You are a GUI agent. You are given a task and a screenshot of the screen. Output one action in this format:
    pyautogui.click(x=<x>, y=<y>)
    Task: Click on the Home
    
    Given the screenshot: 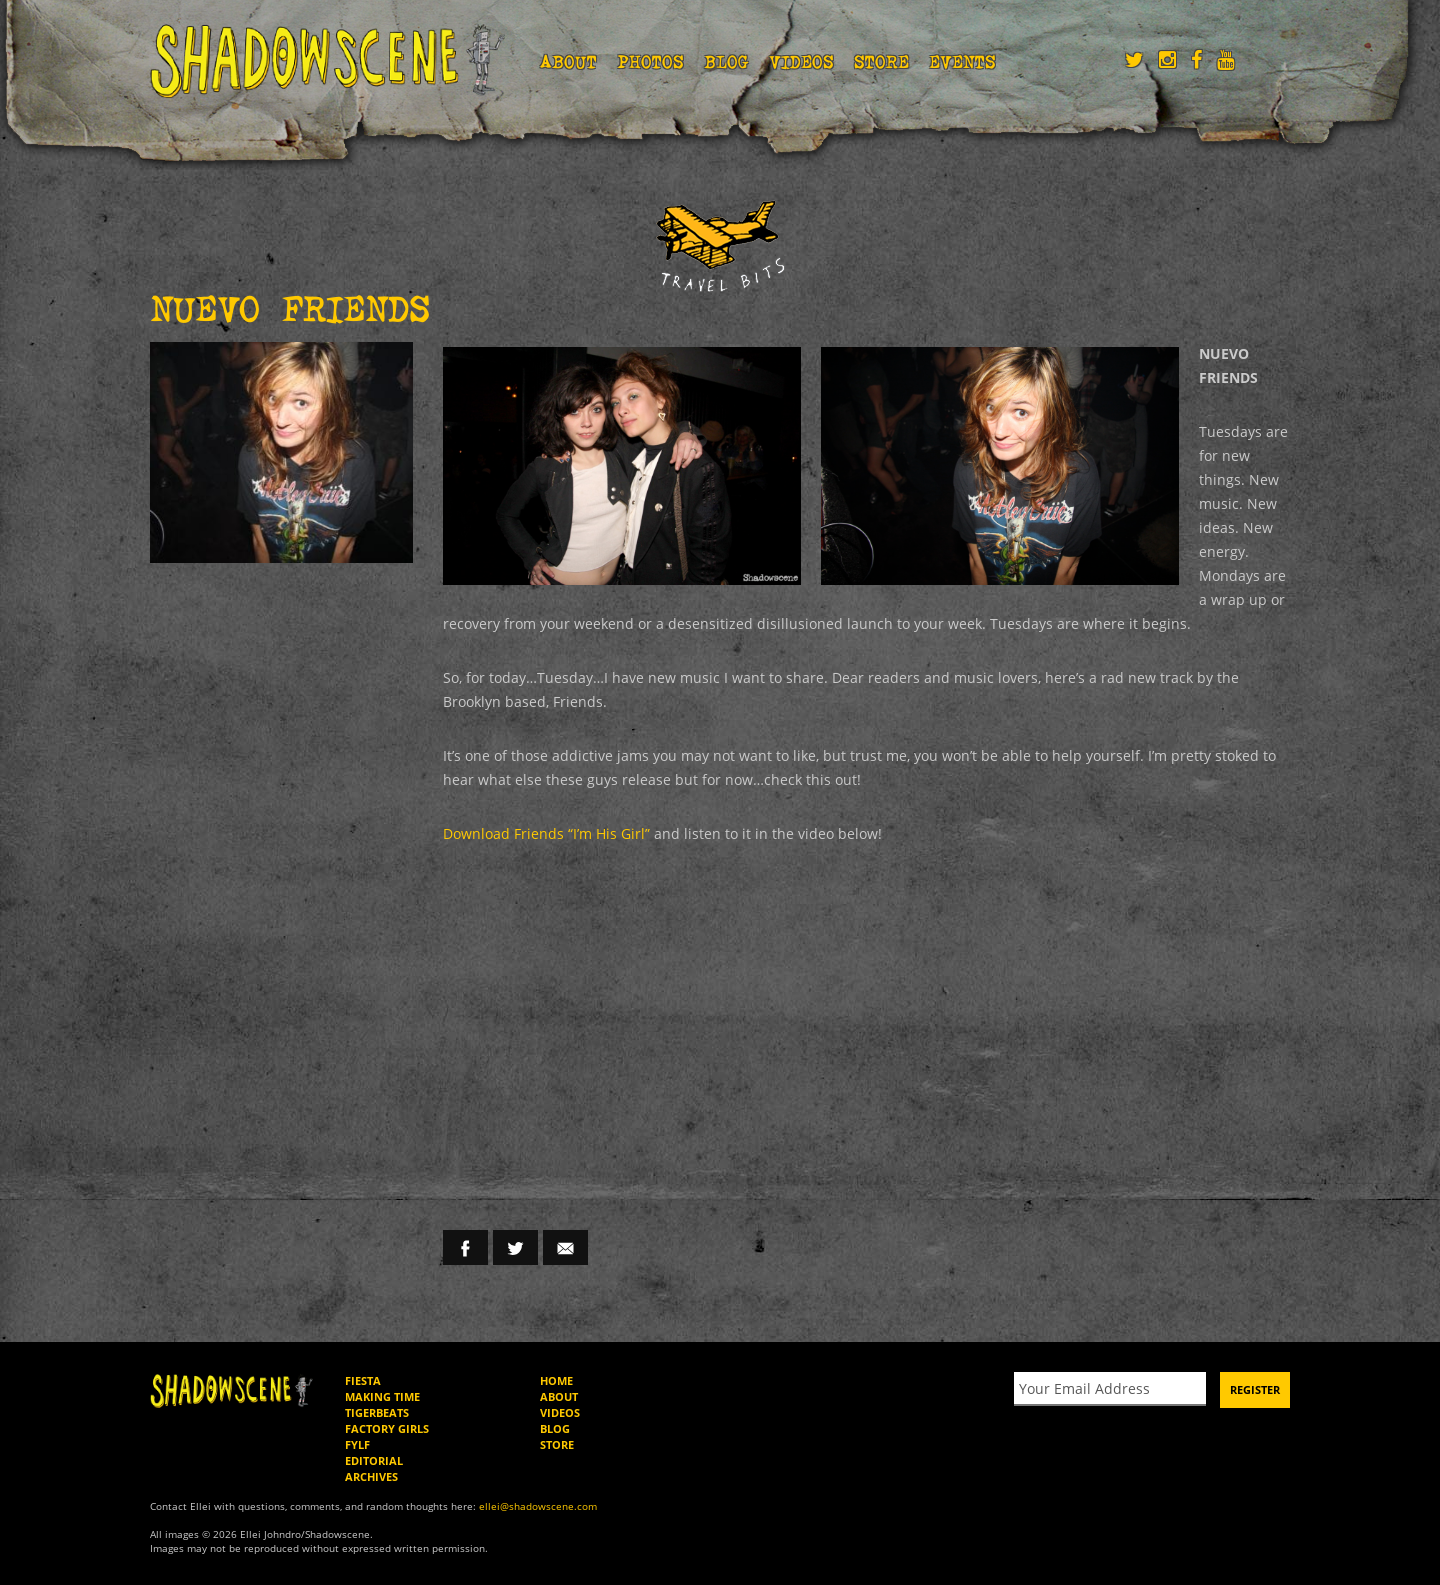 What is the action you would take?
    pyautogui.click(x=556, y=1380)
    